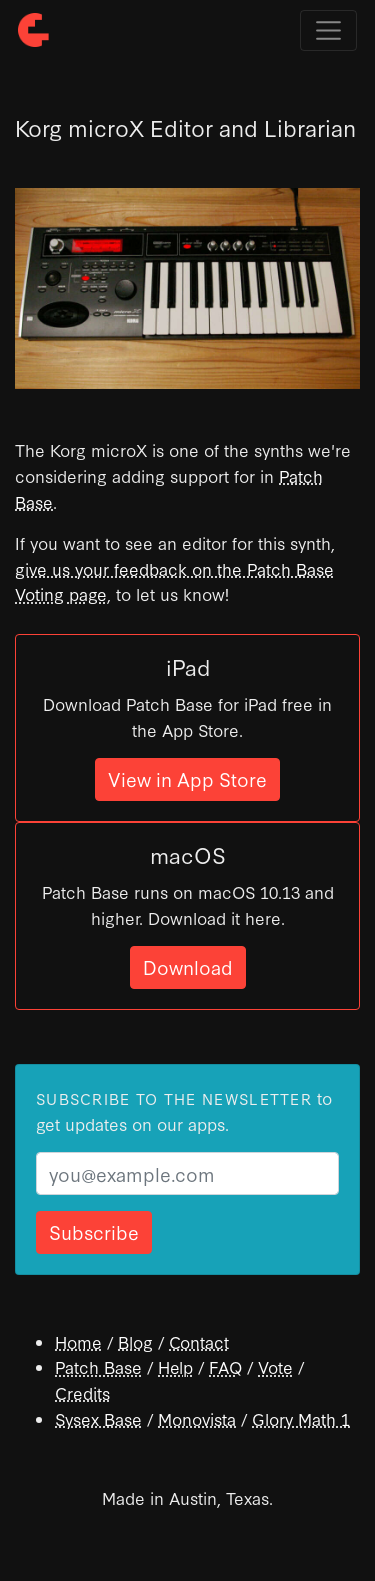 The image size is (375, 1581). I want to click on Help, so click(175, 1366).